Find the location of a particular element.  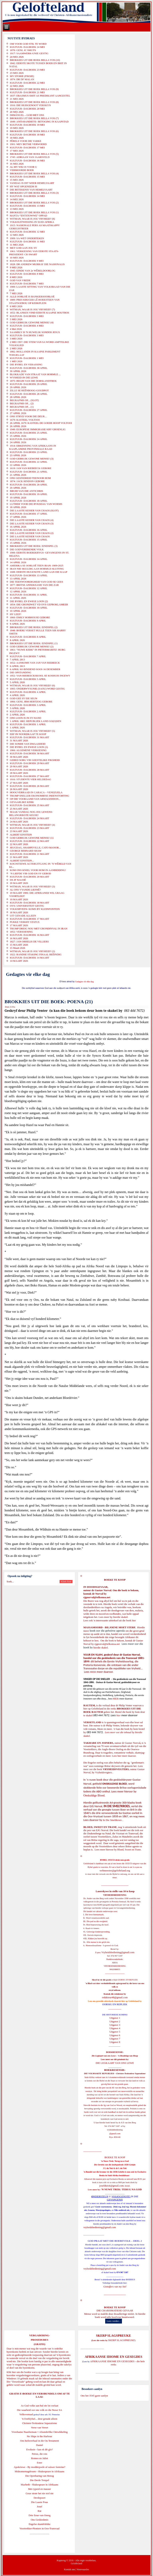

Ons heilsverhaal in die Ou Testament is located at coordinates (39, 2440).